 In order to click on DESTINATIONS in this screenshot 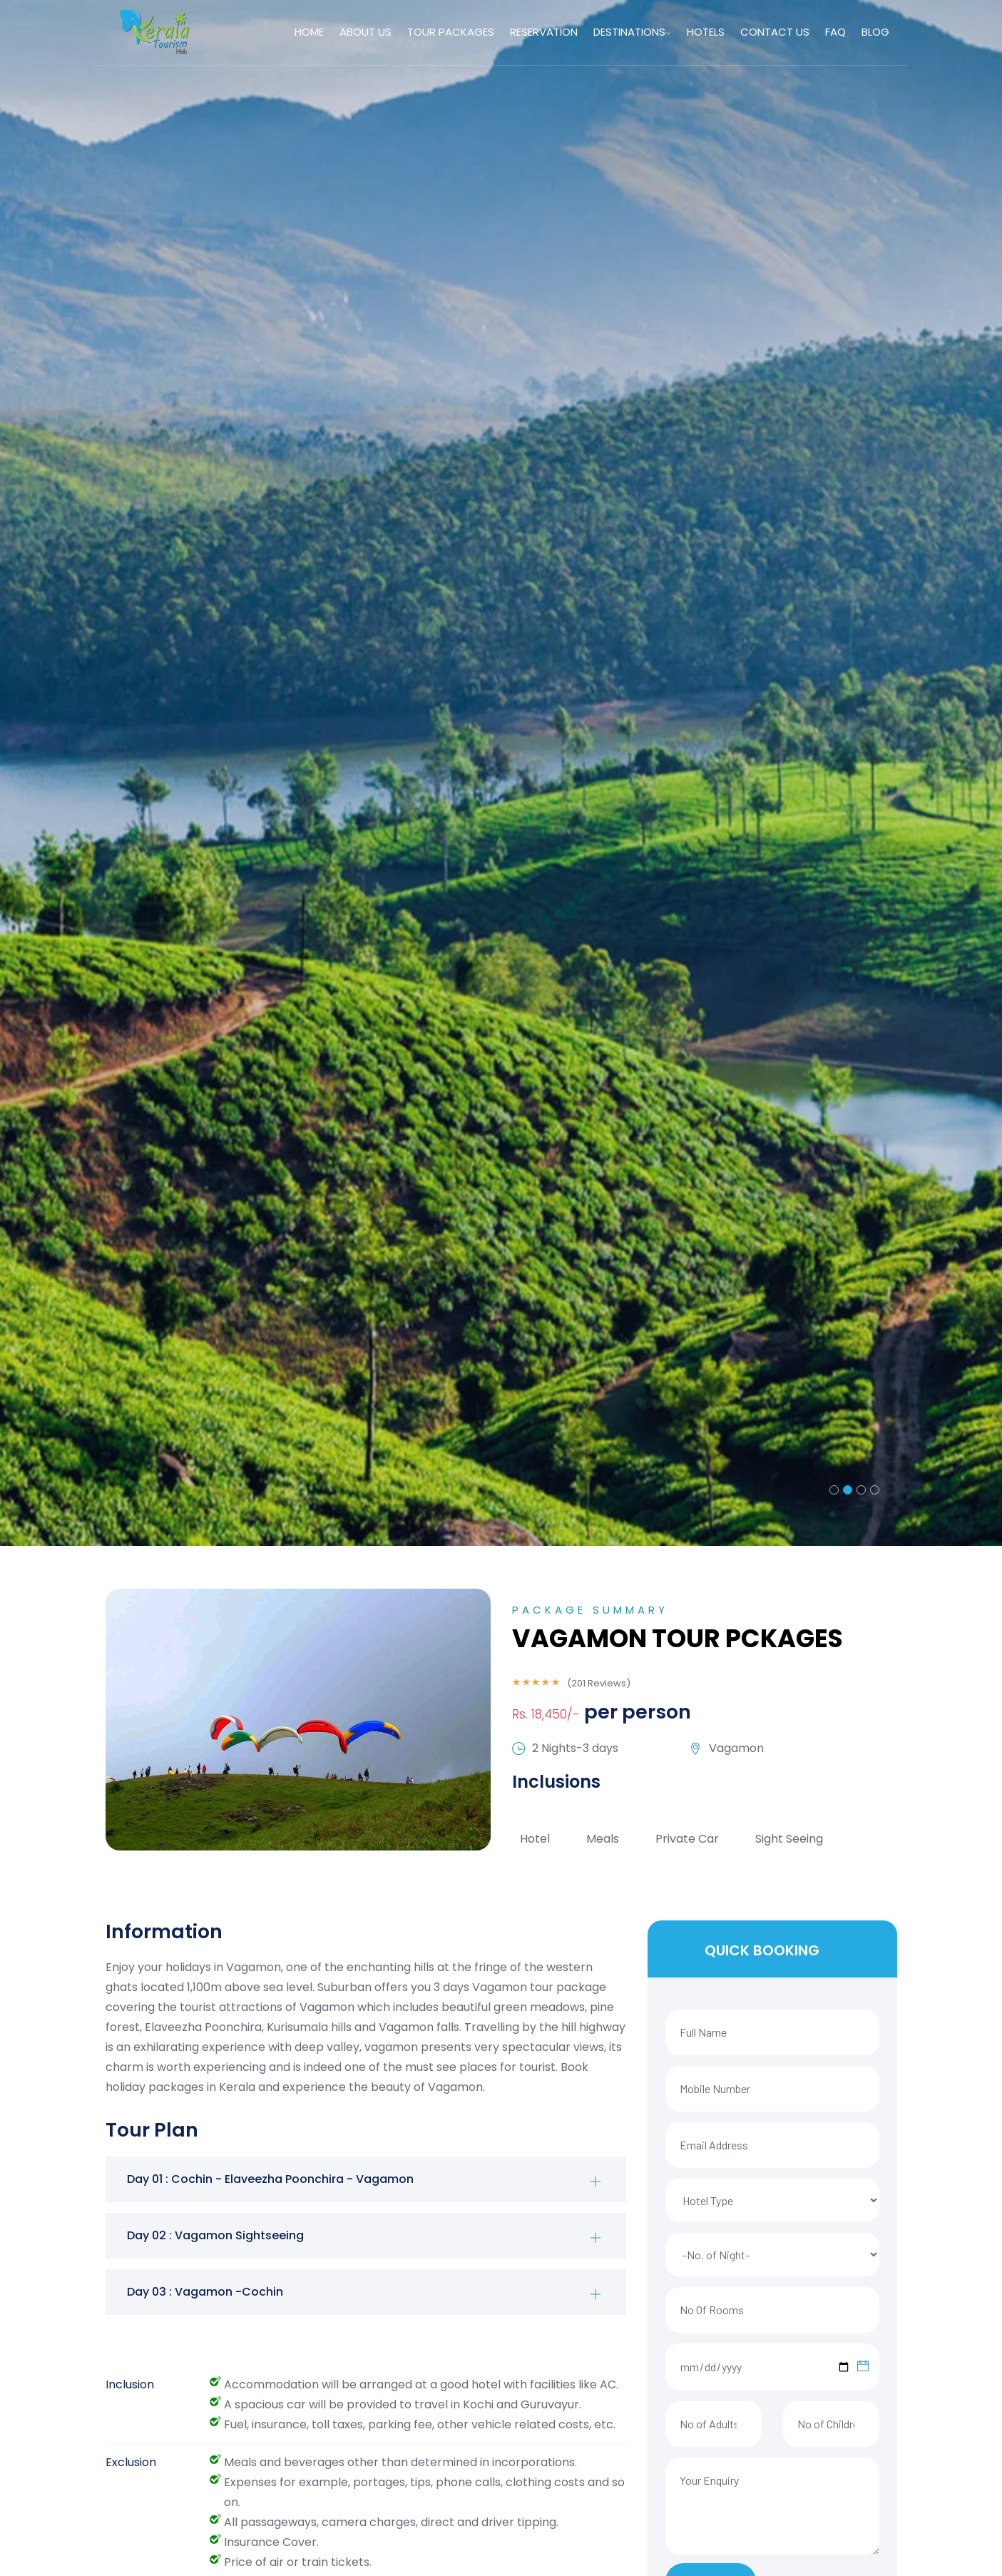, I will do `click(633, 31)`.